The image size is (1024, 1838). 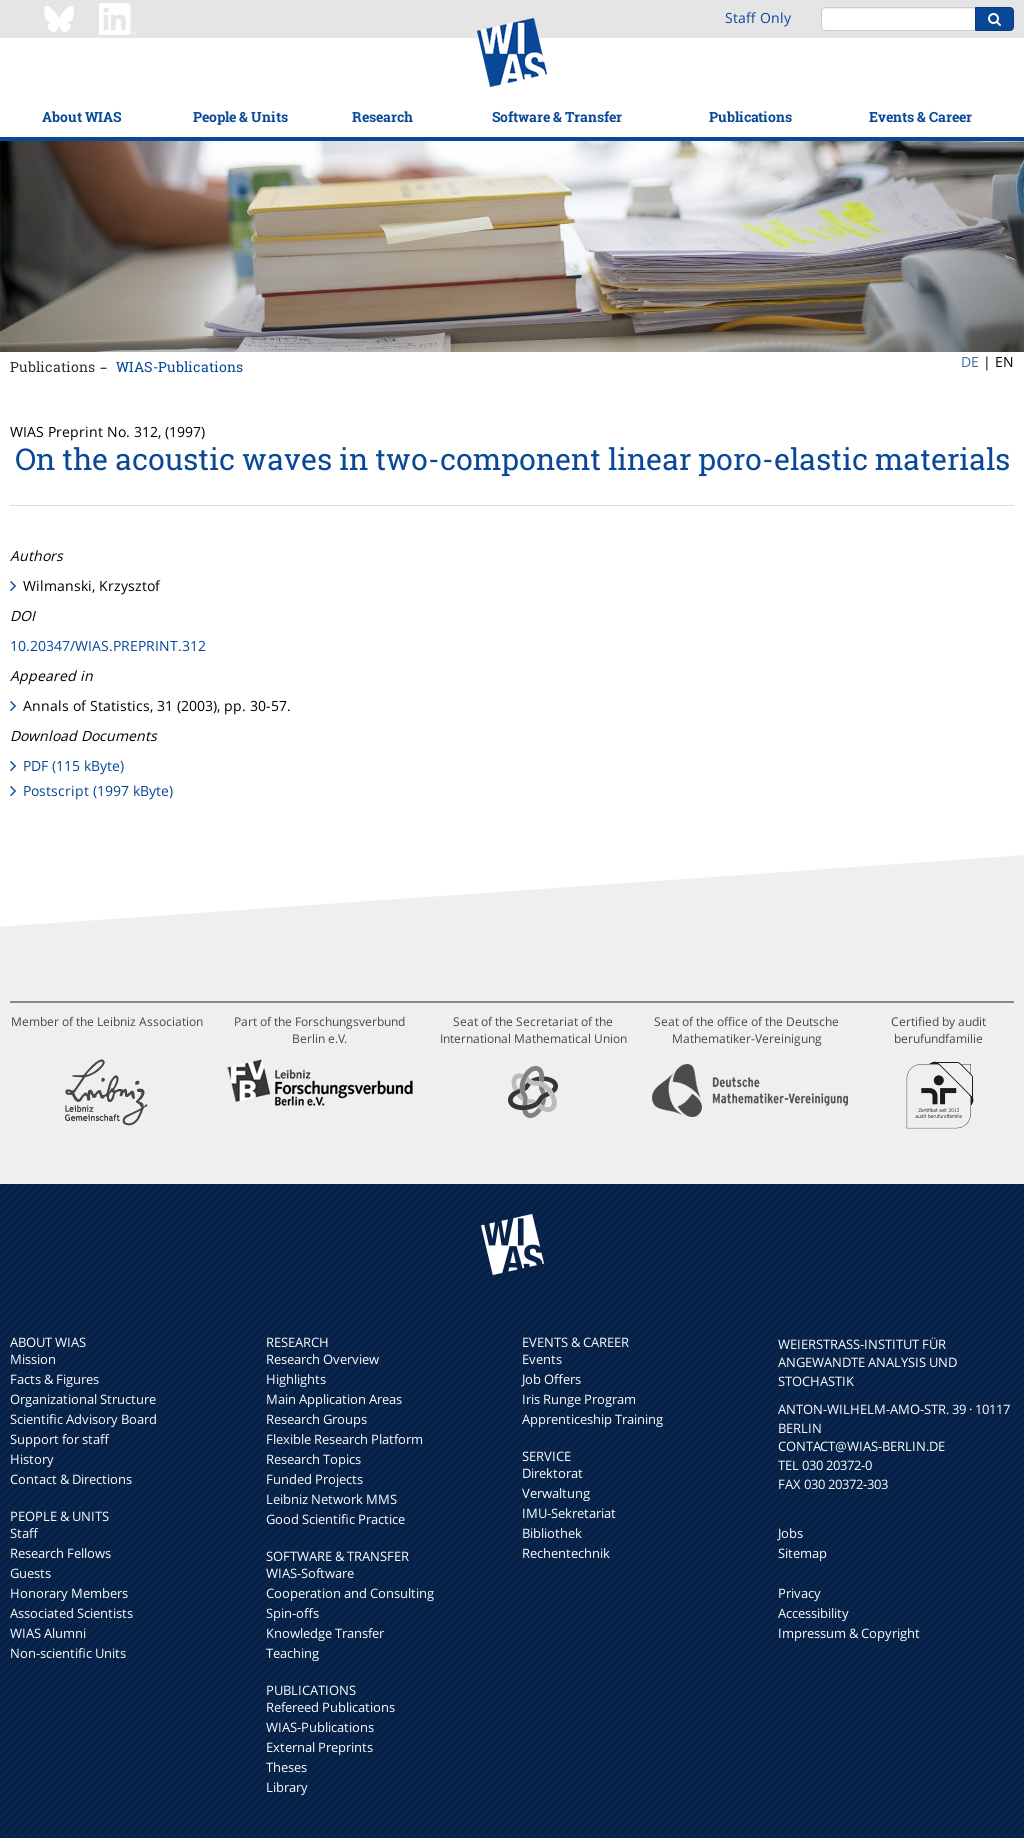 What do you see at coordinates (350, 1593) in the screenshot?
I see `Cooperation and Consulting` at bounding box center [350, 1593].